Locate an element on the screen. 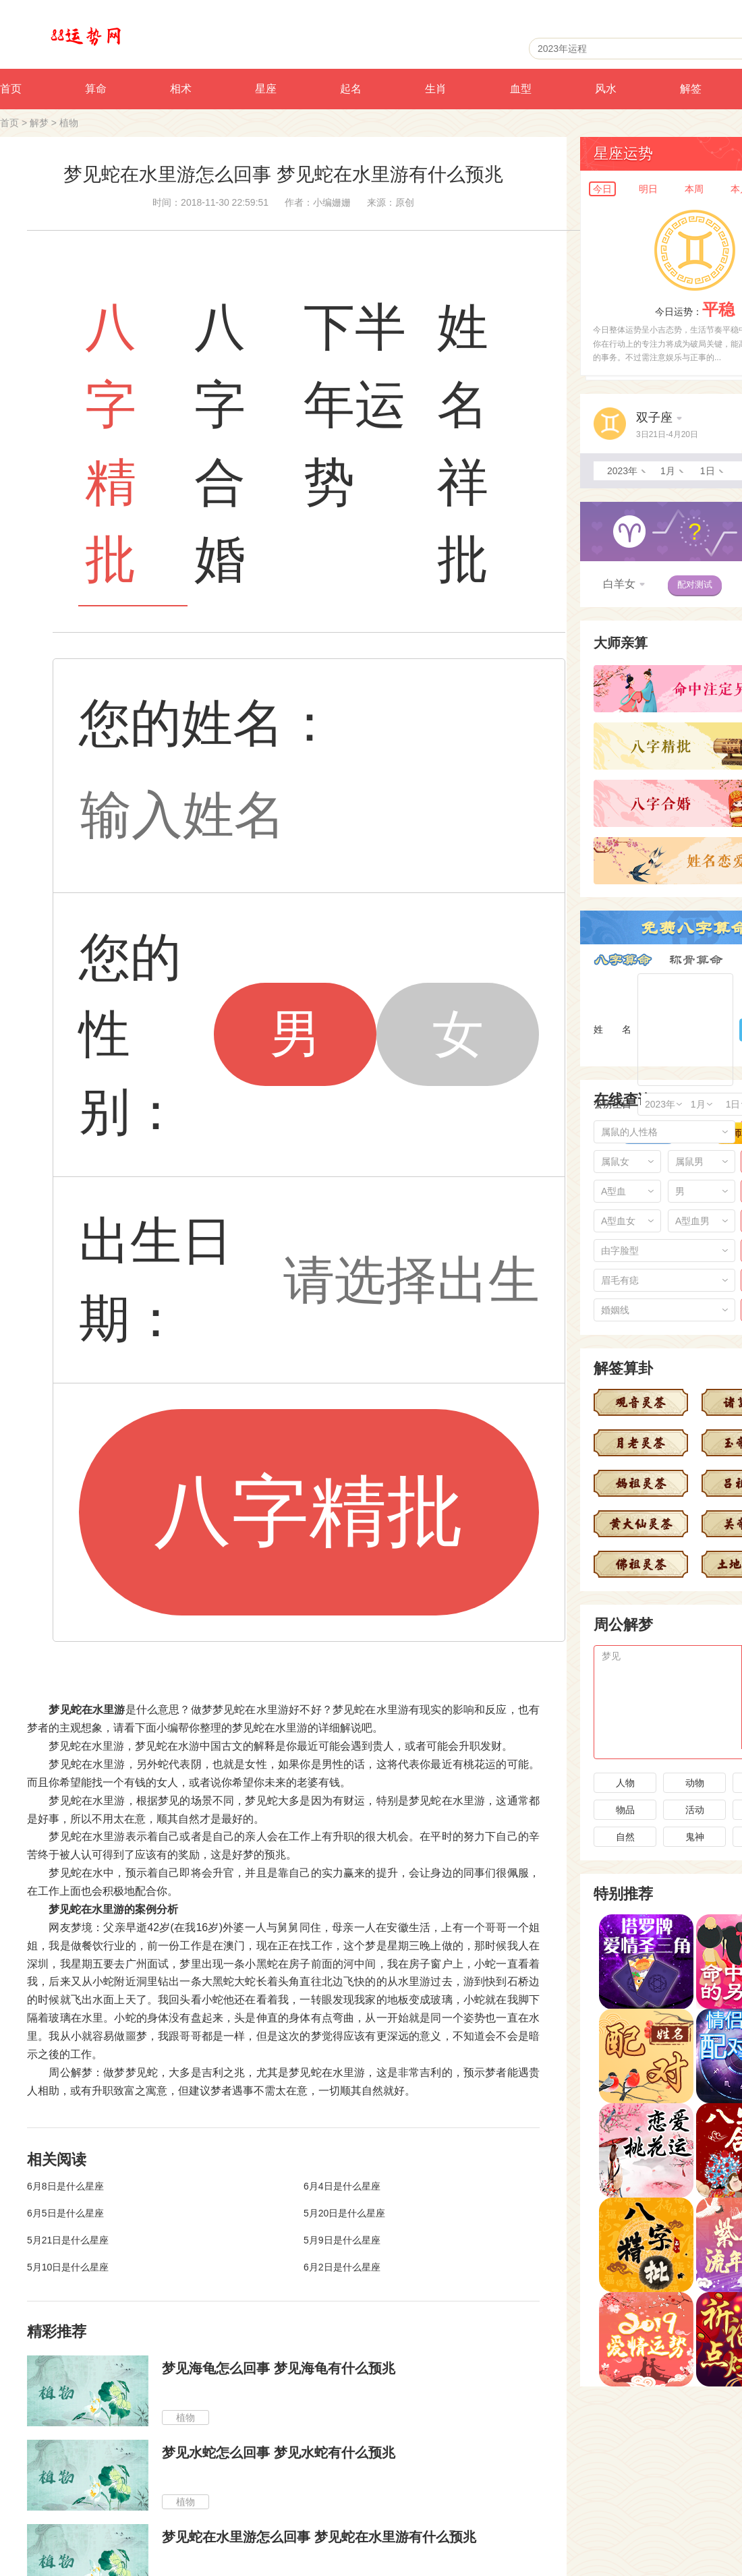 The image size is (742, 2576). 自然 is located at coordinates (625, 1836).